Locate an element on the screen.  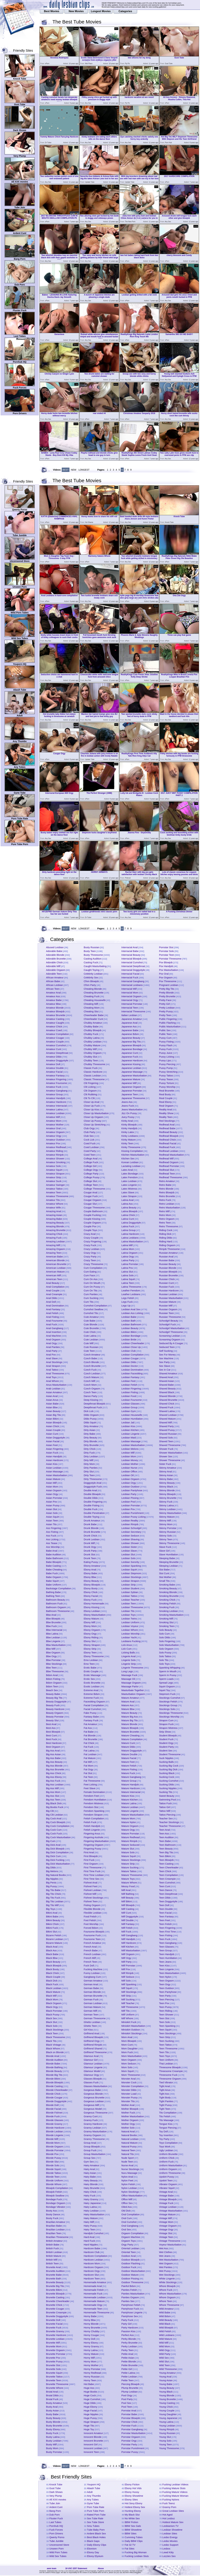
Riding Dildo is located at coordinates (165, 1237).